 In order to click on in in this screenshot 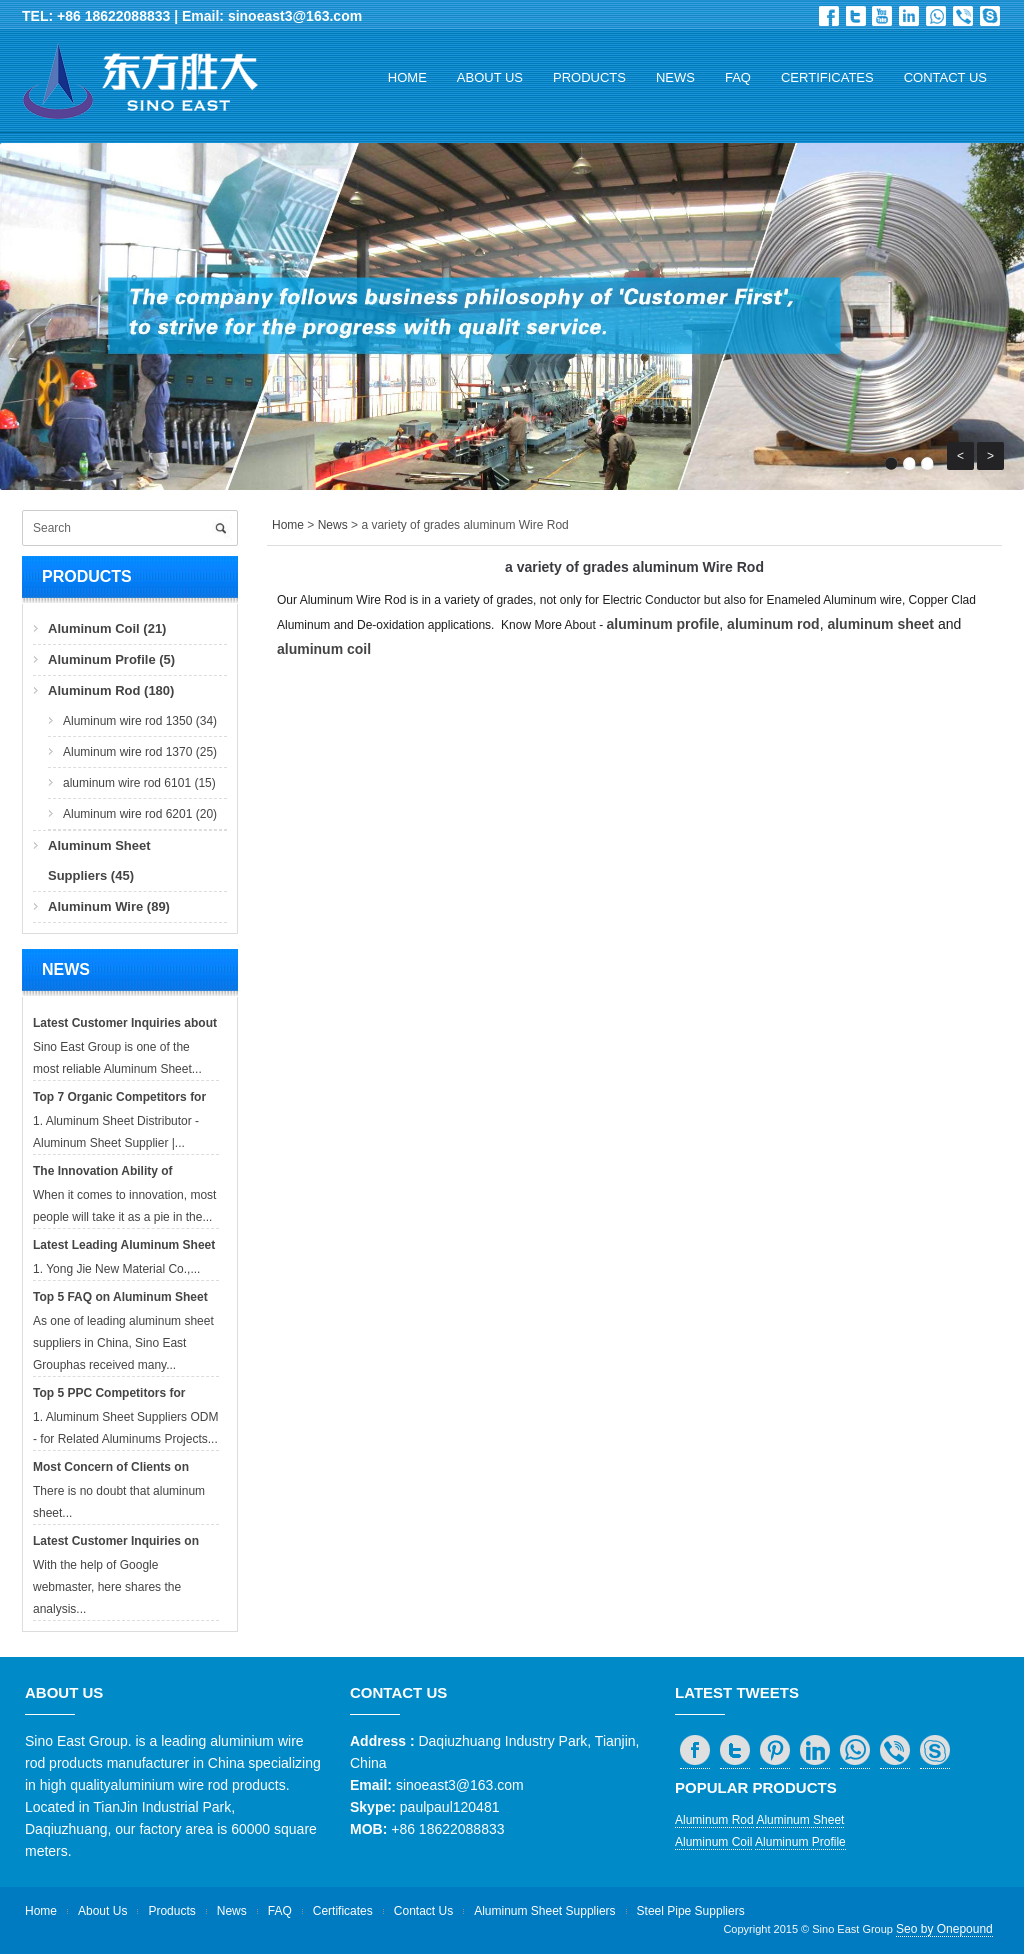, I will do `click(909, 16)`.